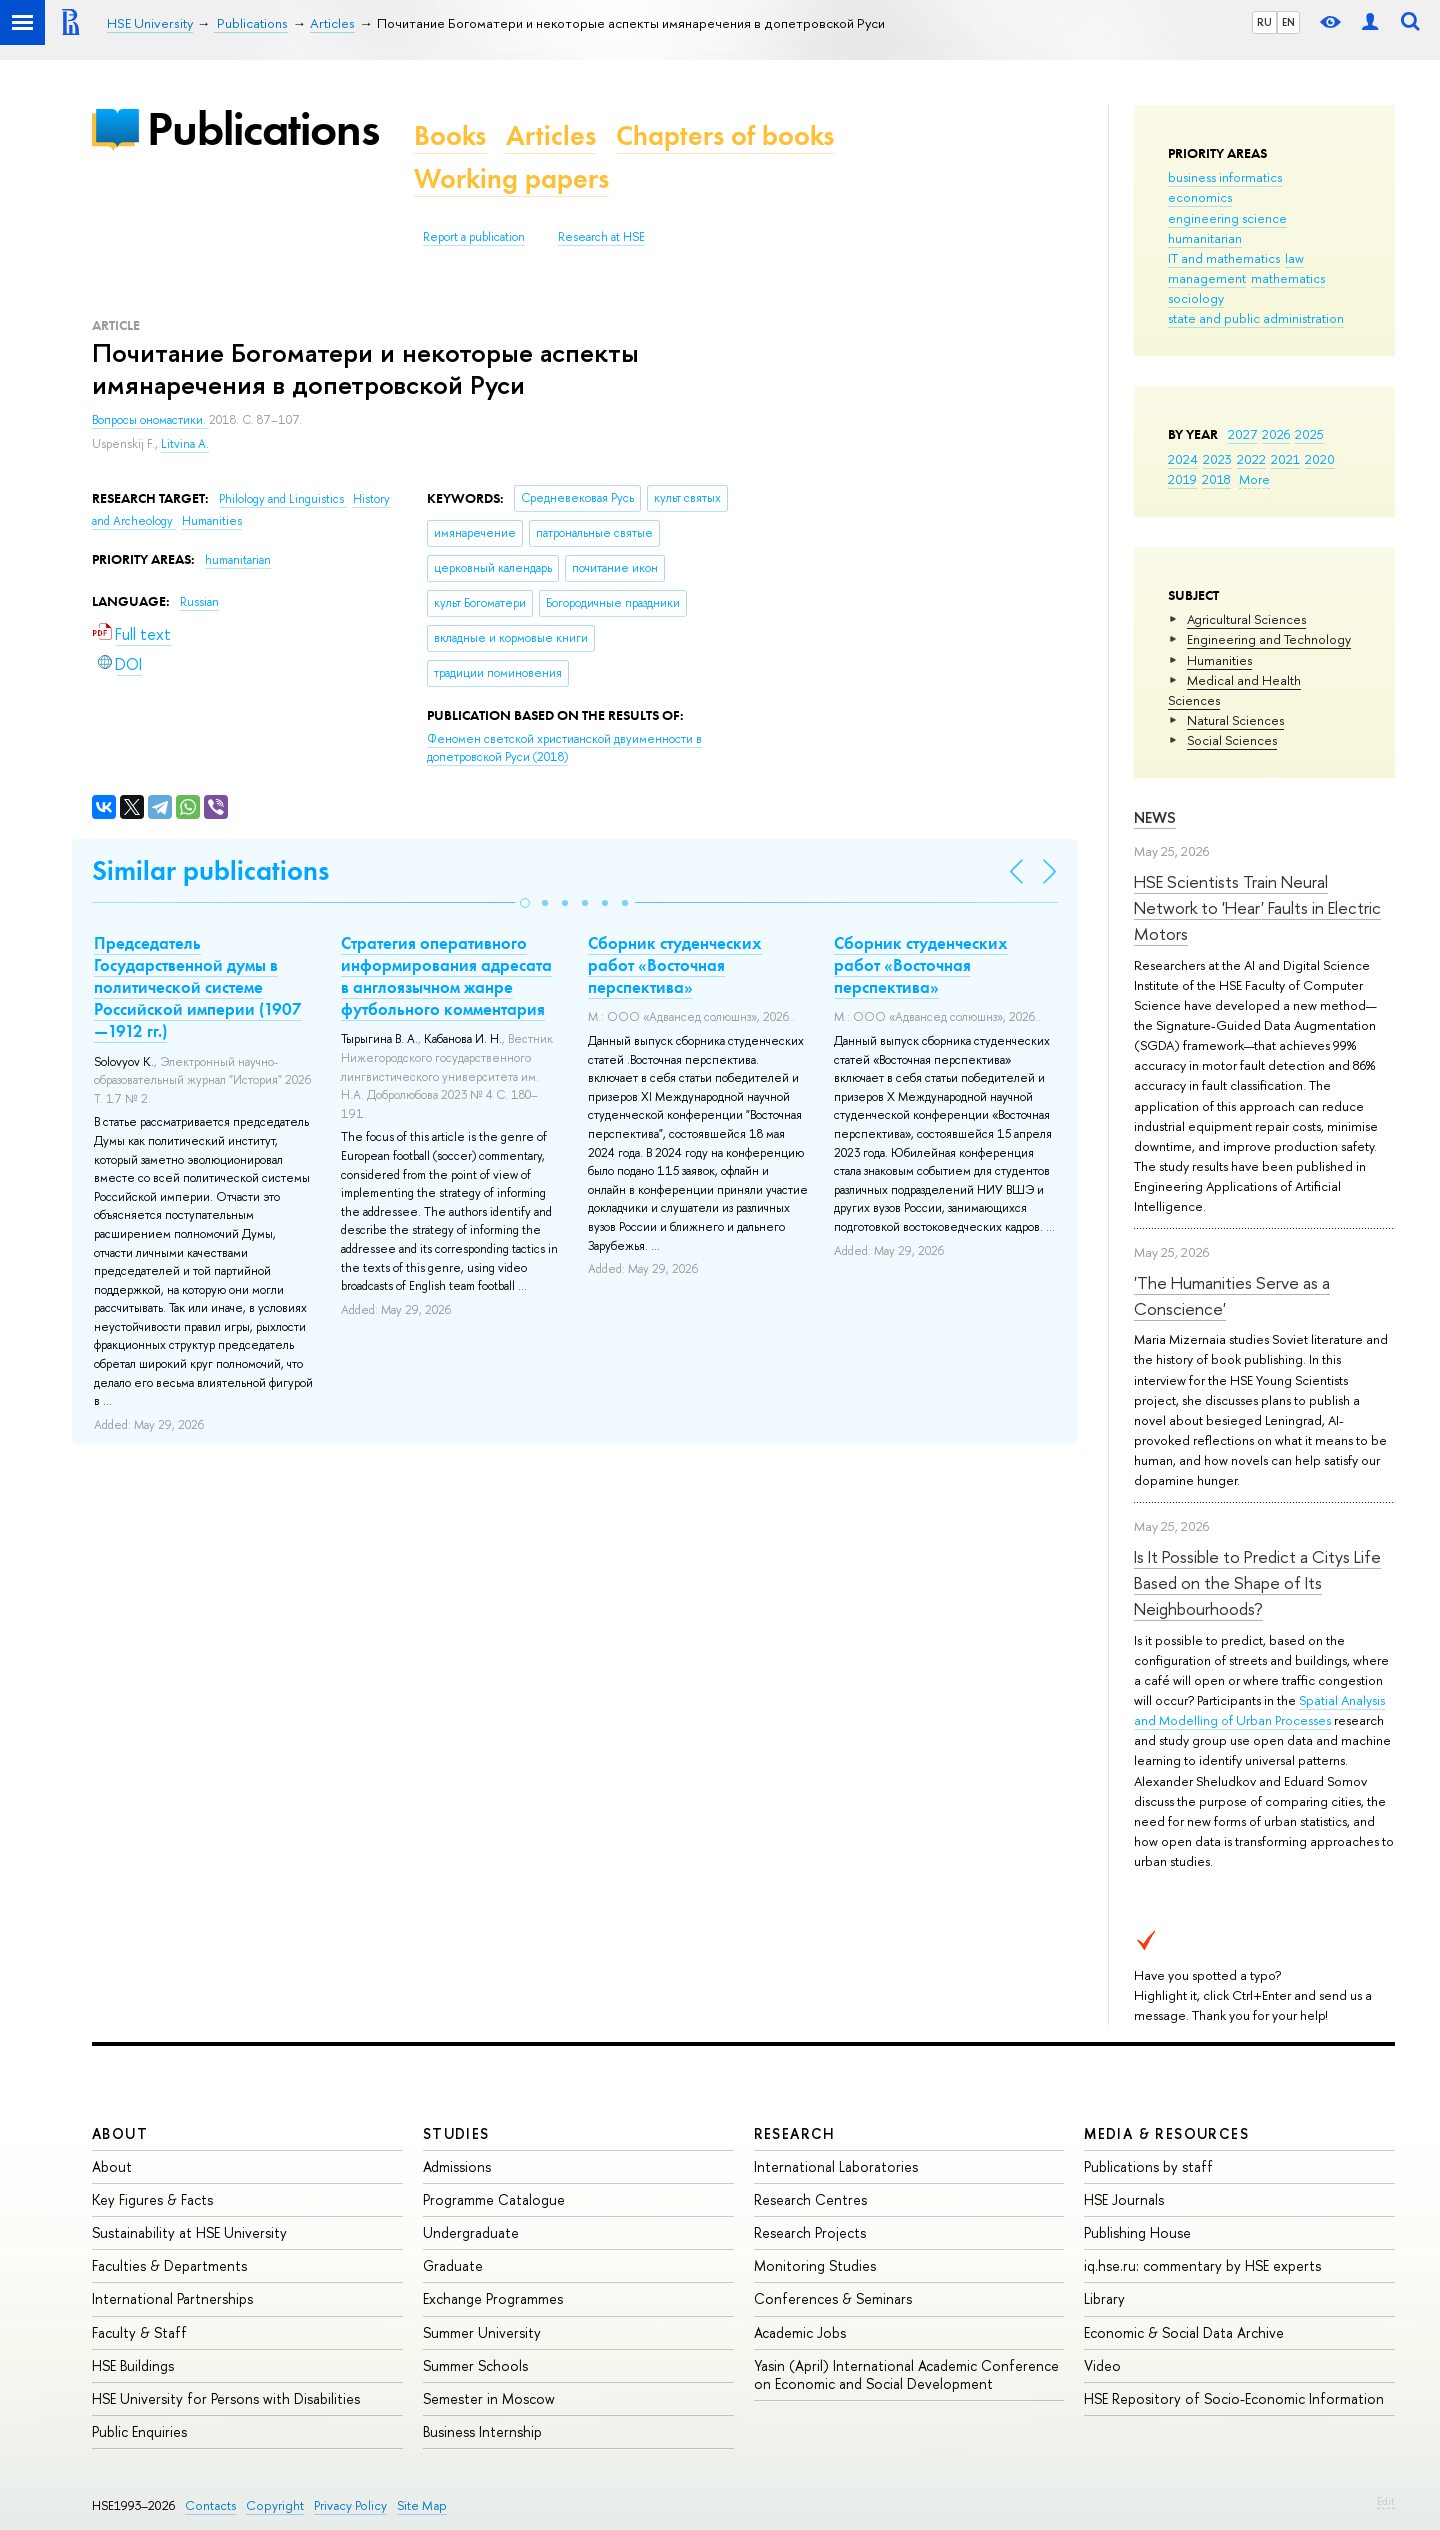  Describe the element at coordinates (210, 2505) in the screenshot. I see `Contacts` at that location.